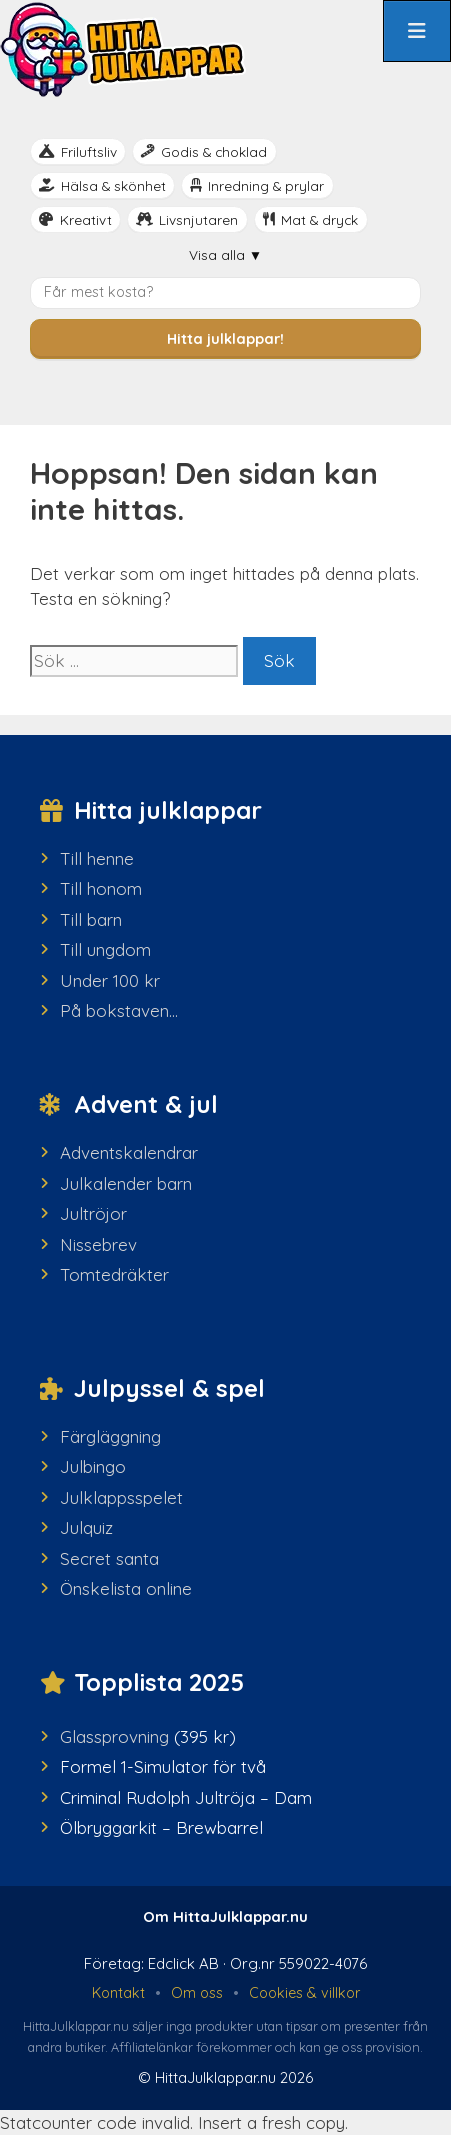 The height and width of the screenshot is (2135, 451). What do you see at coordinates (109, 1558) in the screenshot?
I see `Secret santa` at bounding box center [109, 1558].